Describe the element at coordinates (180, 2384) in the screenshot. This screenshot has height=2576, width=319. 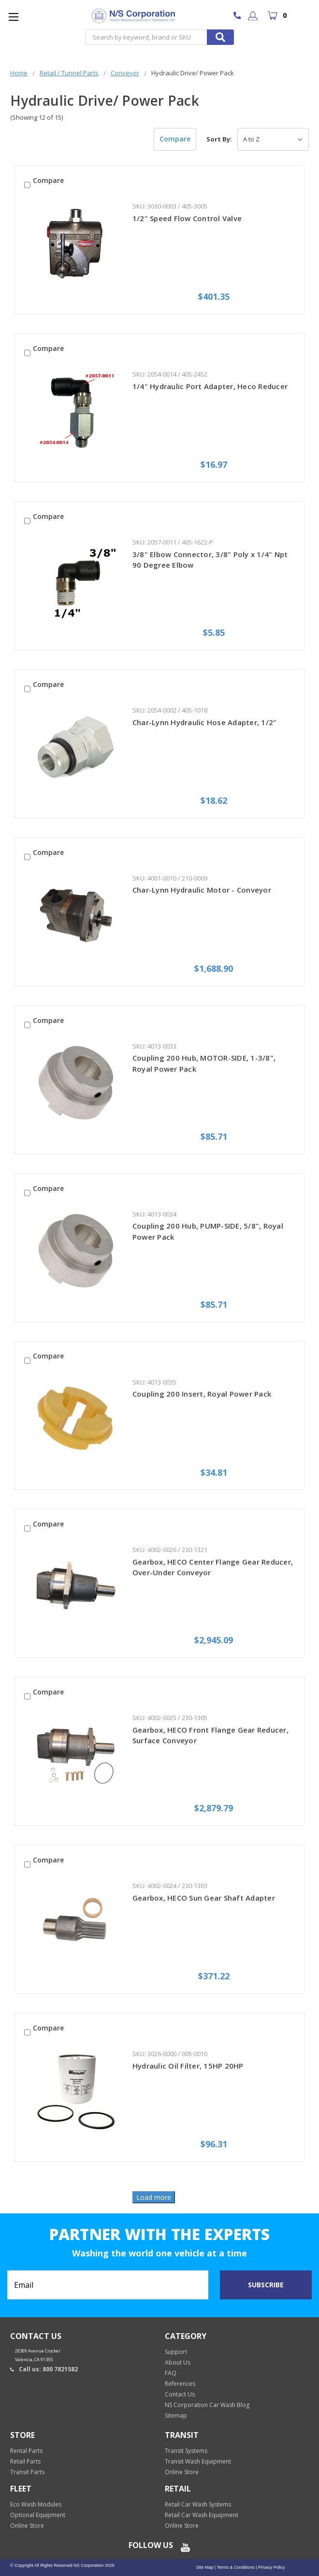
I see `References` at that location.